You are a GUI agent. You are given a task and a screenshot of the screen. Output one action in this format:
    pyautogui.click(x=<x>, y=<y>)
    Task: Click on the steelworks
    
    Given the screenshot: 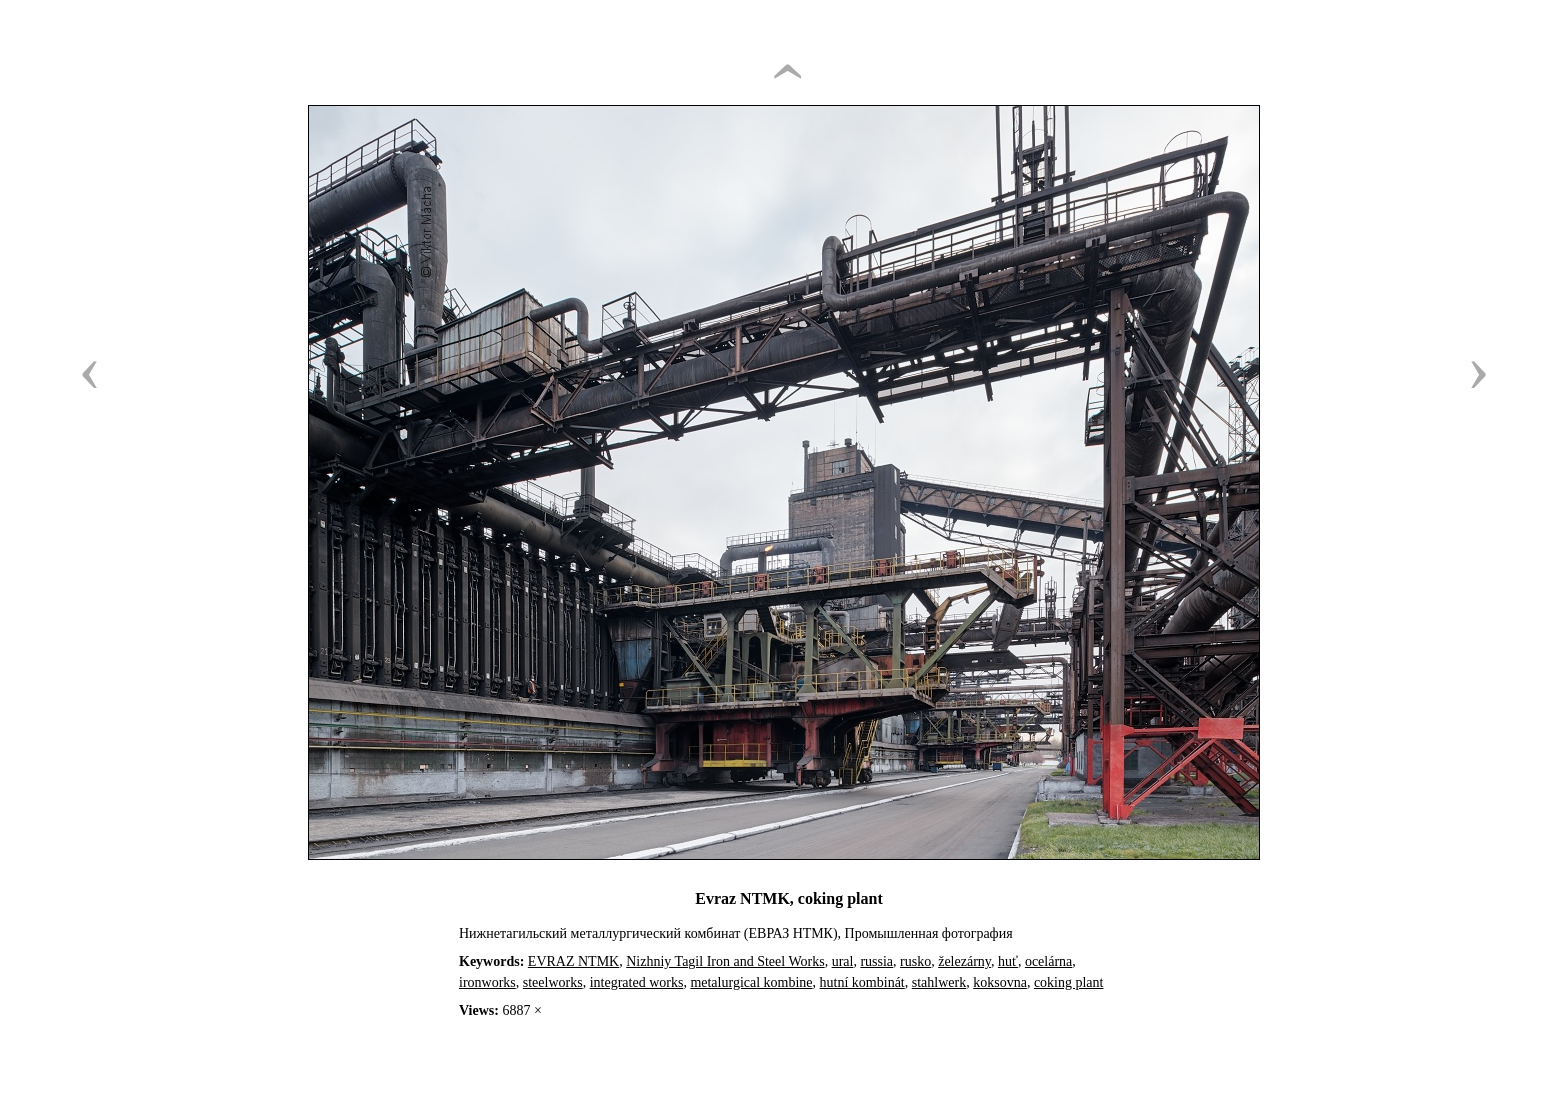 What is the action you would take?
    pyautogui.click(x=553, y=982)
    